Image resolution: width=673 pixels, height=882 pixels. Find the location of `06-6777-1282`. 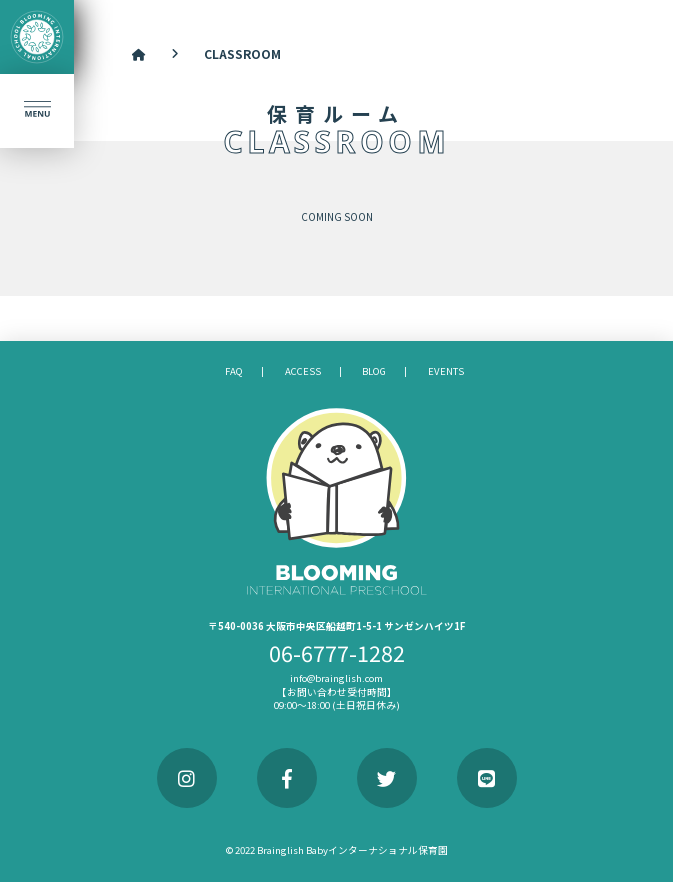

06-6777-1282 is located at coordinates (337, 652).